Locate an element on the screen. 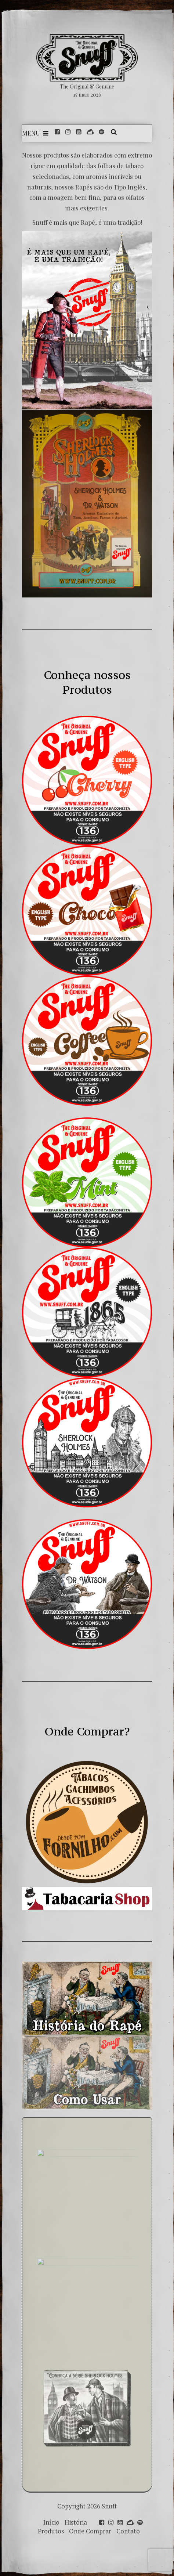 Image resolution: width=174 pixels, height=2576 pixels. Menu is located at coordinates (35, 133).